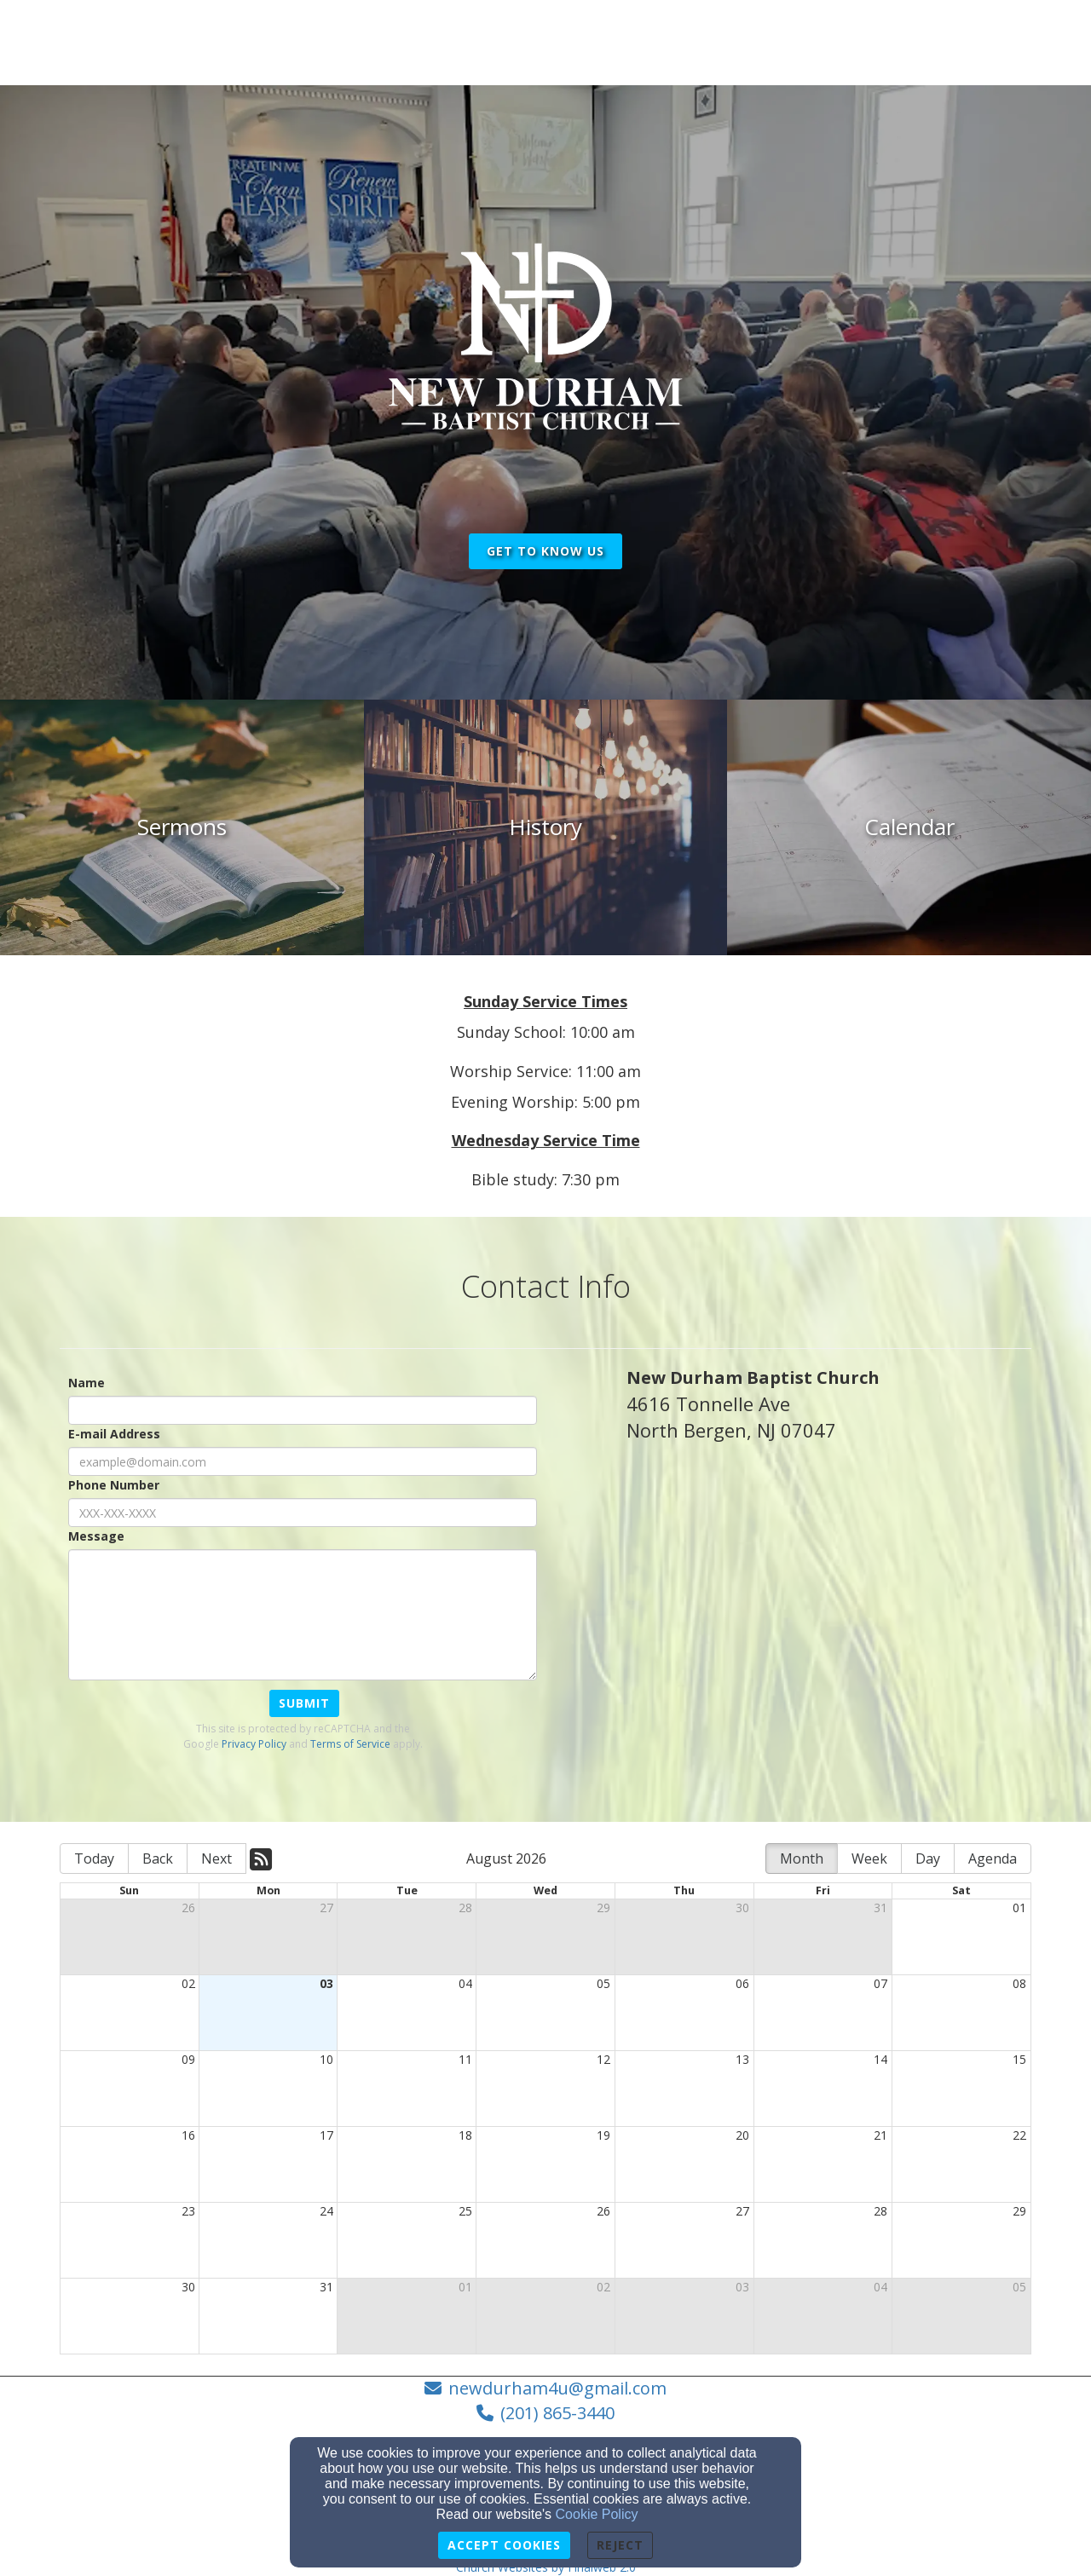 Image resolution: width=1091 pixels, height=2576 pixels. I want to click on Message, so click(96, 1536).